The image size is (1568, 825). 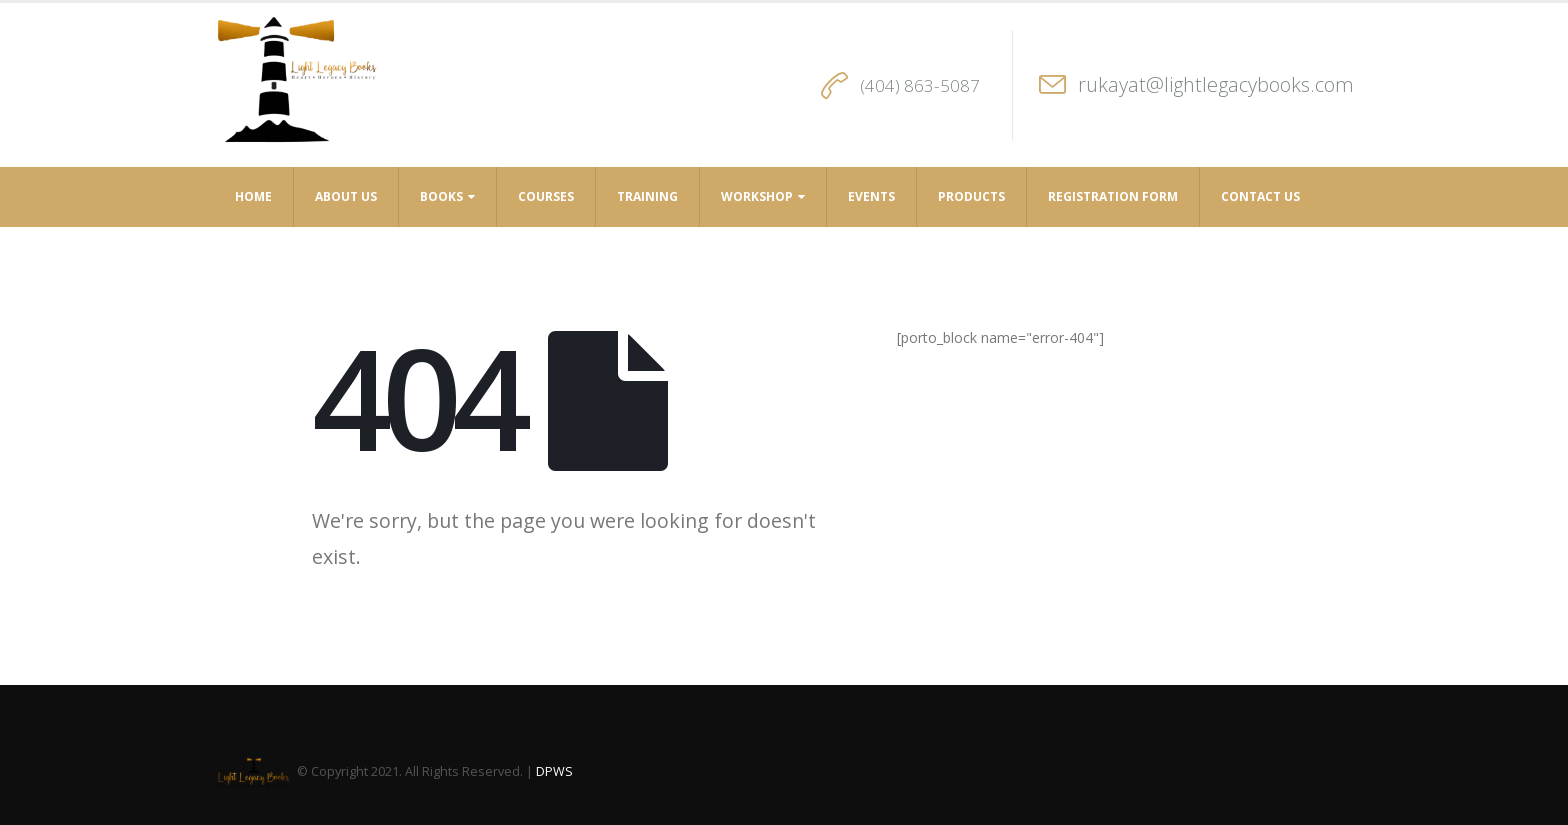 I want to click on Products, so click(x=971, y=196).